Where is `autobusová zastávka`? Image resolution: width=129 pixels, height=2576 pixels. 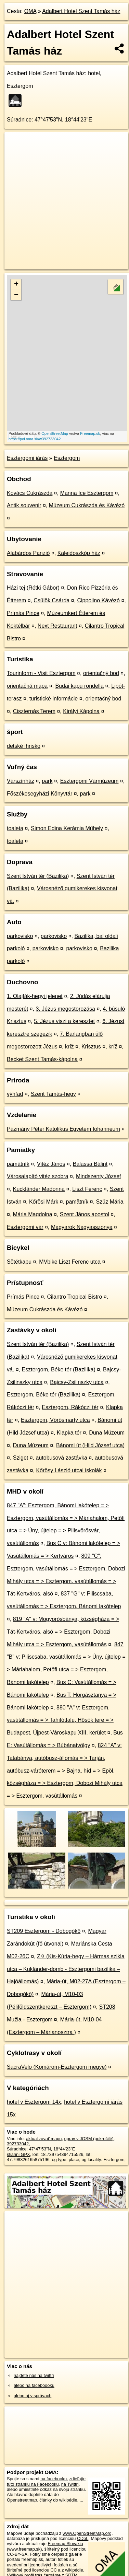 autobusová zastávka is located at coordinates (61, 1458).